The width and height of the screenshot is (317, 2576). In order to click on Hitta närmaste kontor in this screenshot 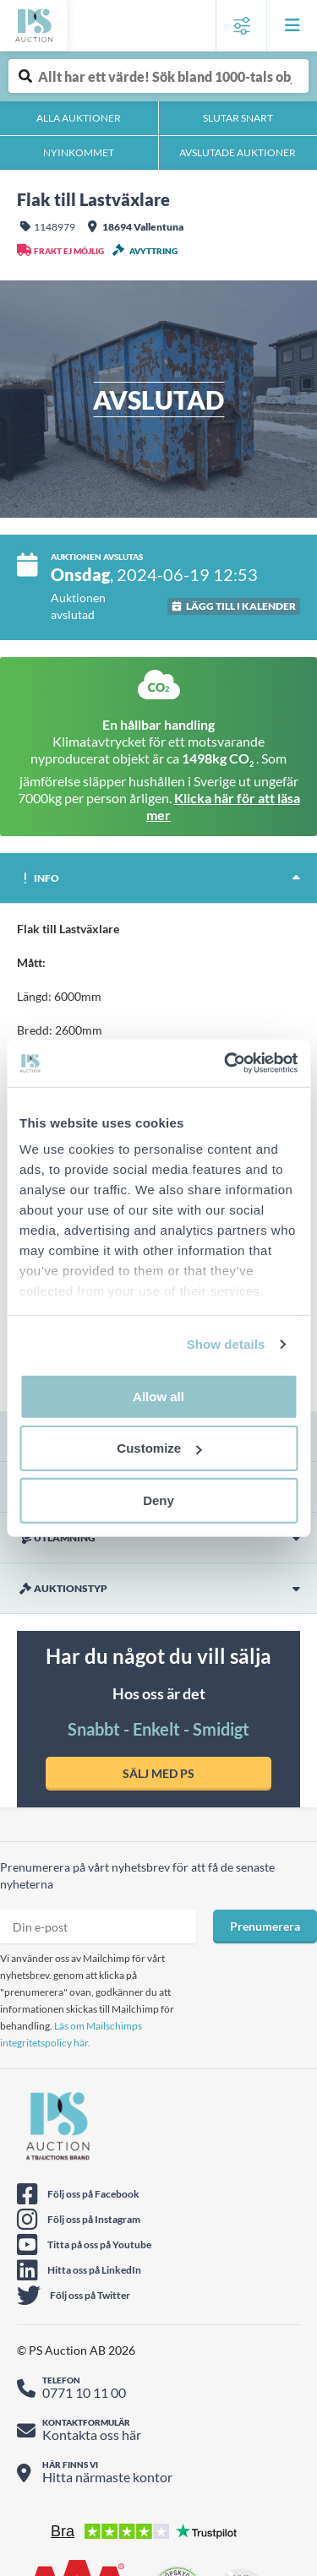, I will do `click(107, 2477)`.